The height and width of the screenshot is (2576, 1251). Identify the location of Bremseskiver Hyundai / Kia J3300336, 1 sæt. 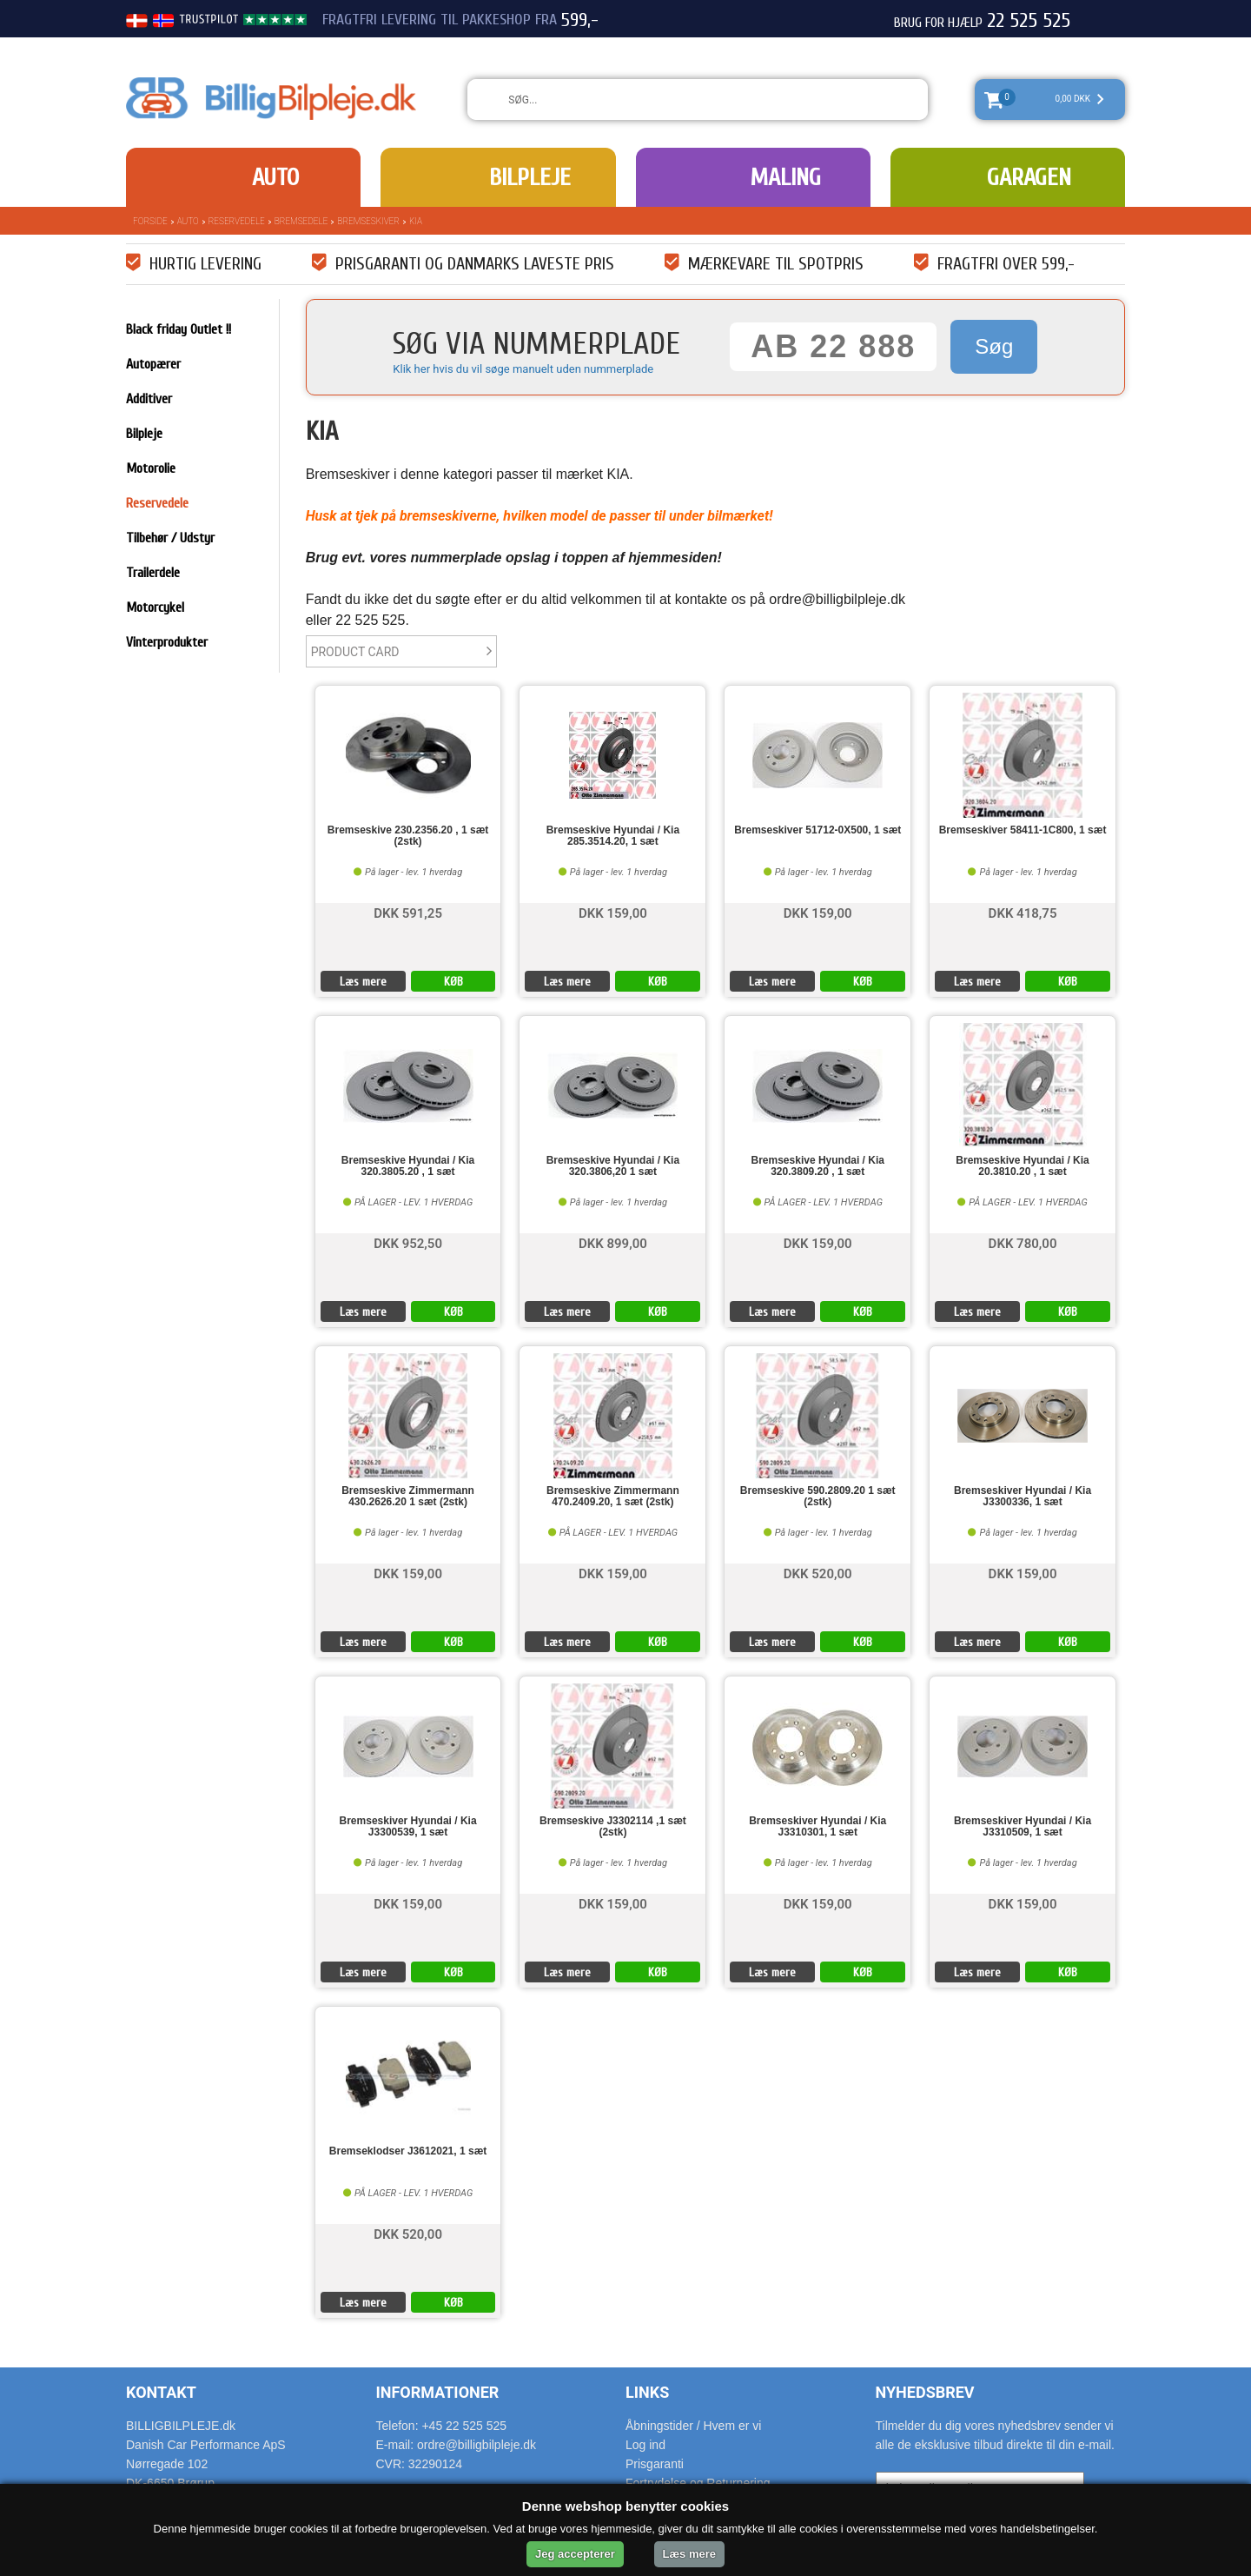
(1022, 1496).